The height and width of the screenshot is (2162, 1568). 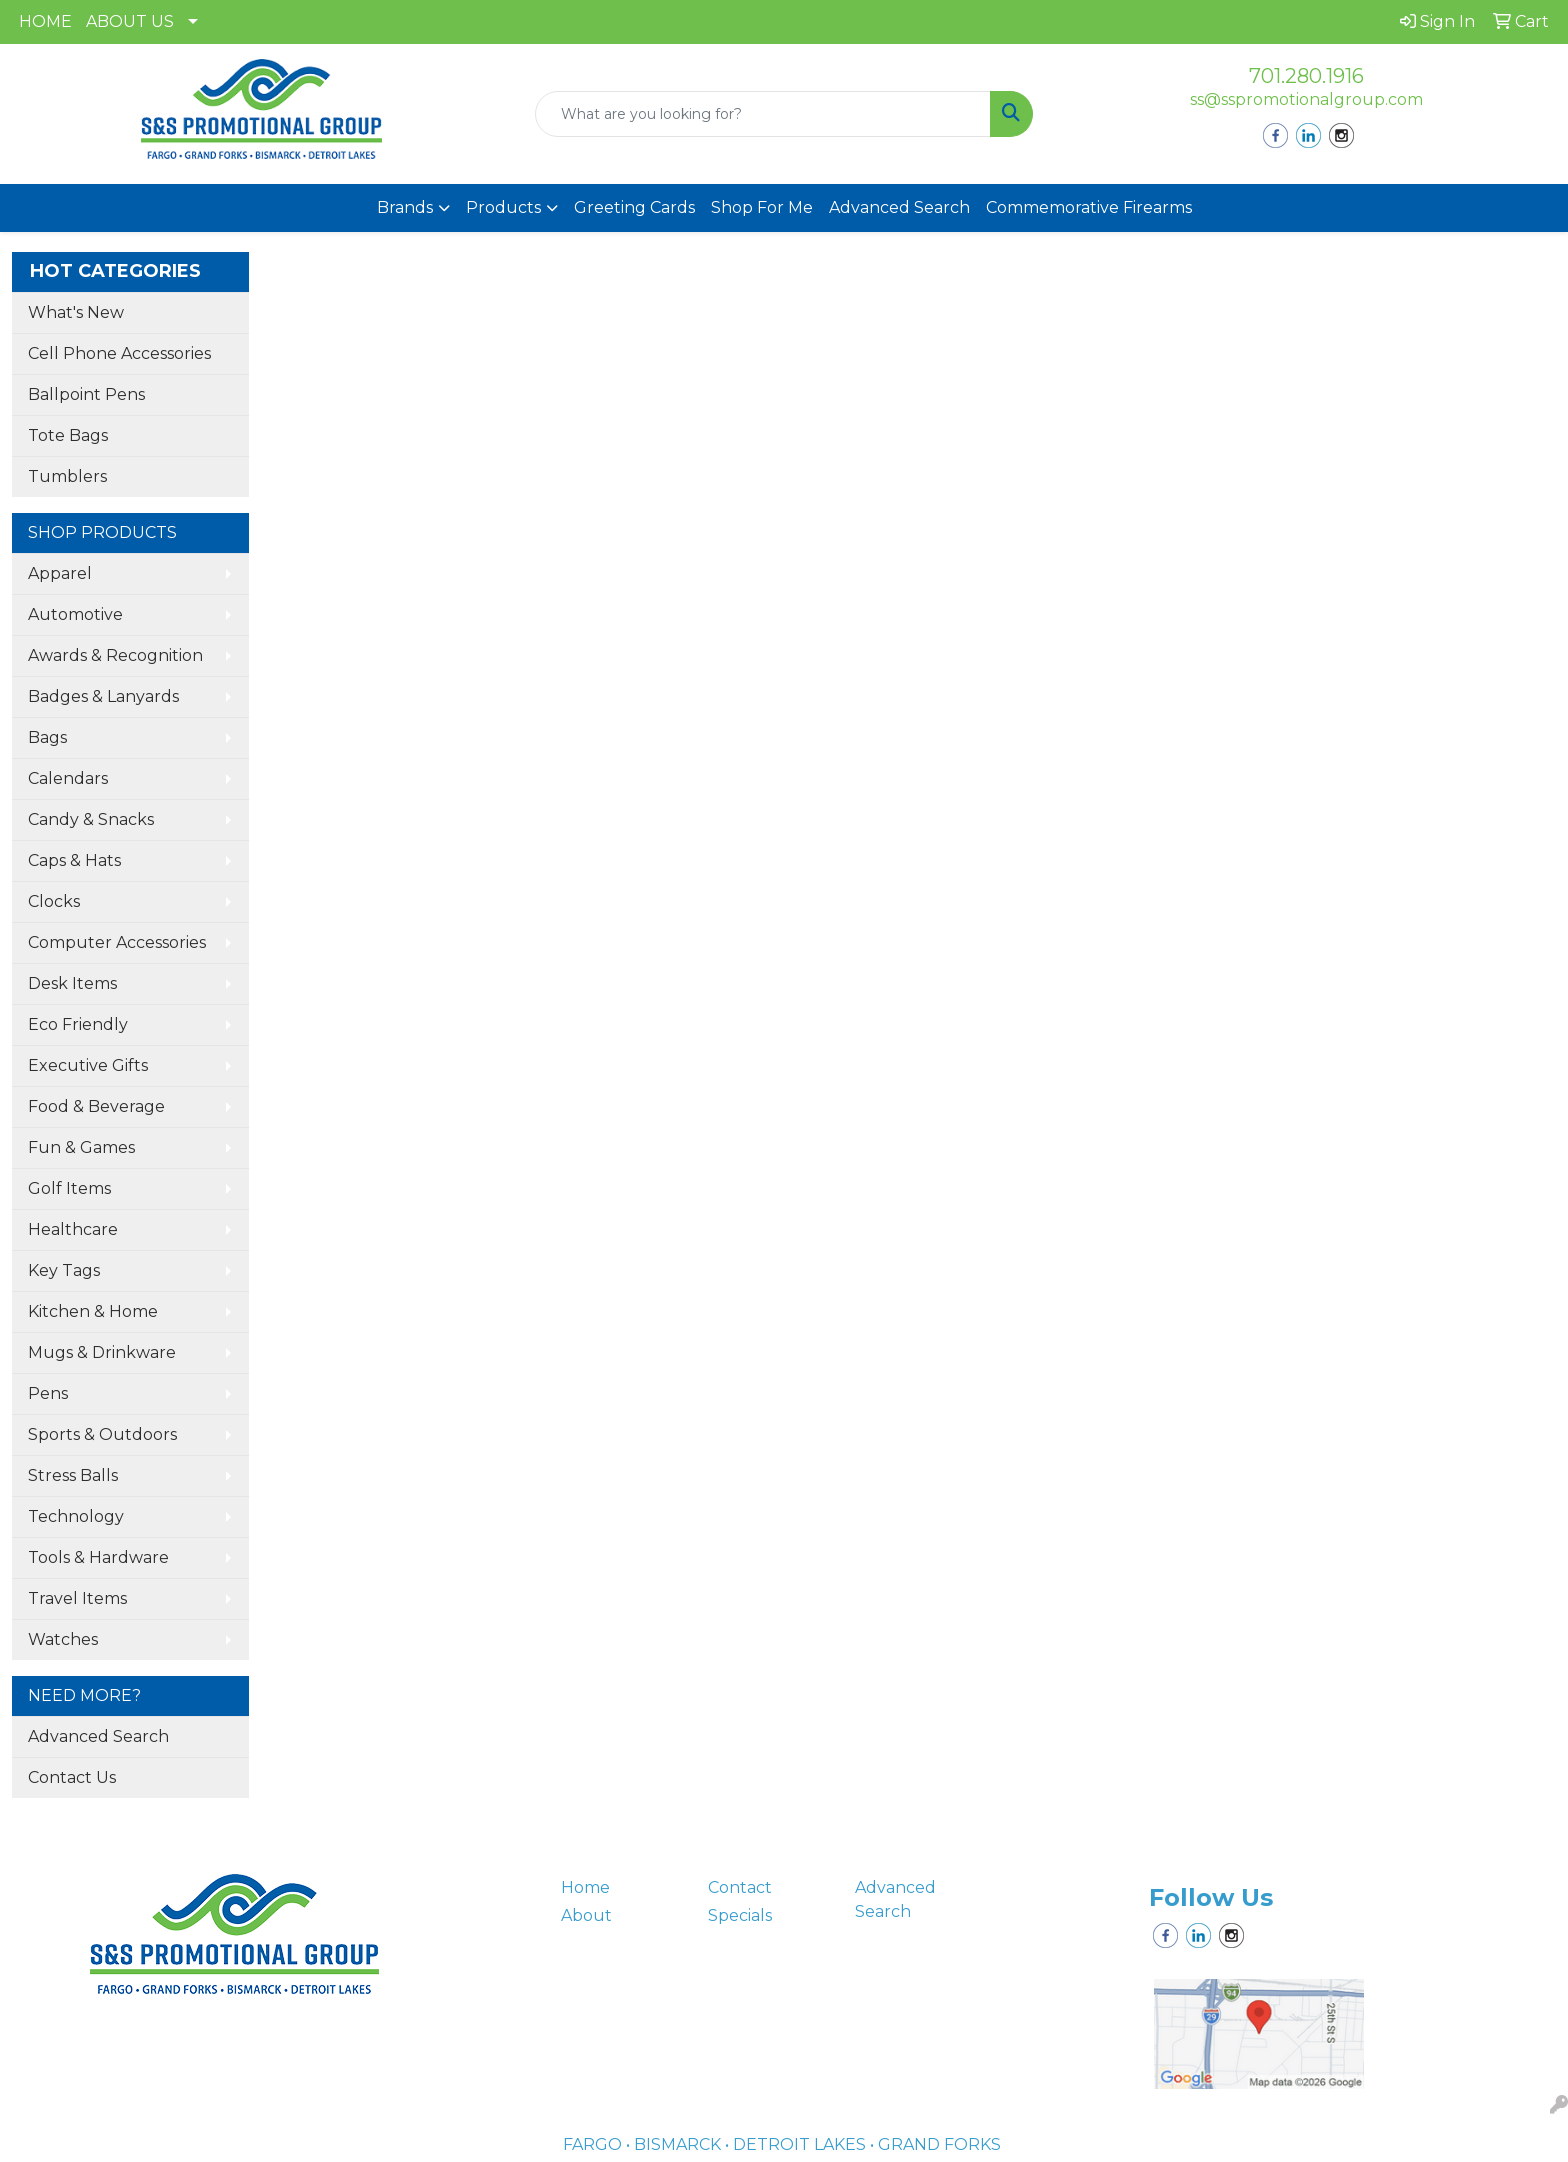 I want to click on Ballpoint Pens, so click(x=86, y=394).